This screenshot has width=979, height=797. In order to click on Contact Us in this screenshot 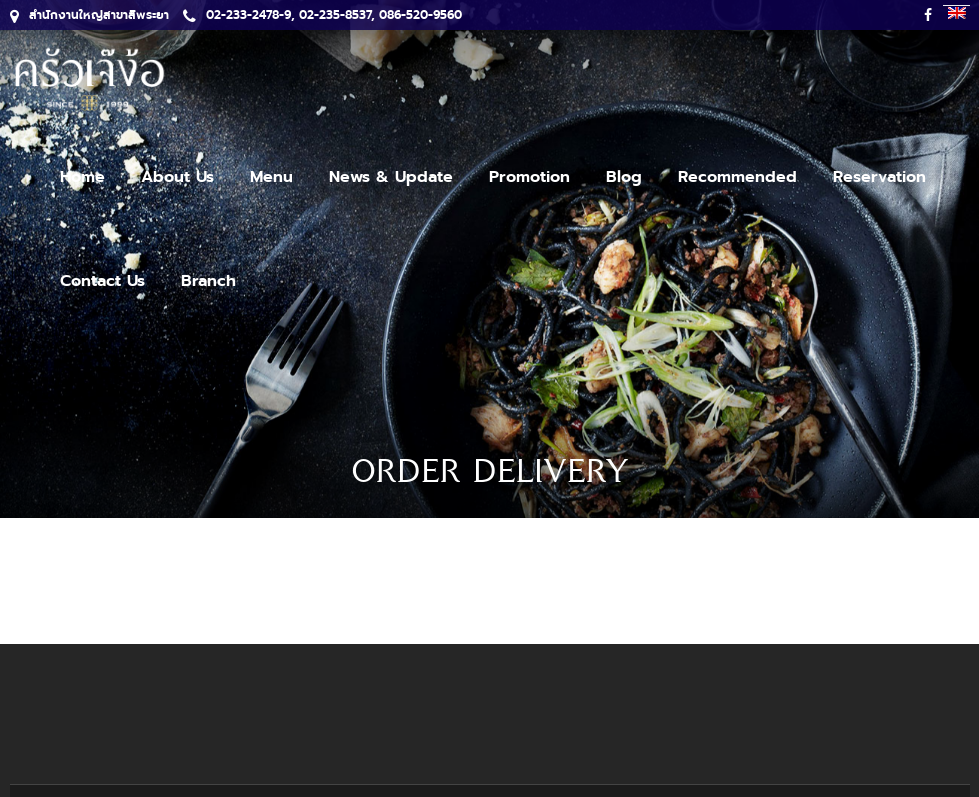, I will do `click(102, 281)`.